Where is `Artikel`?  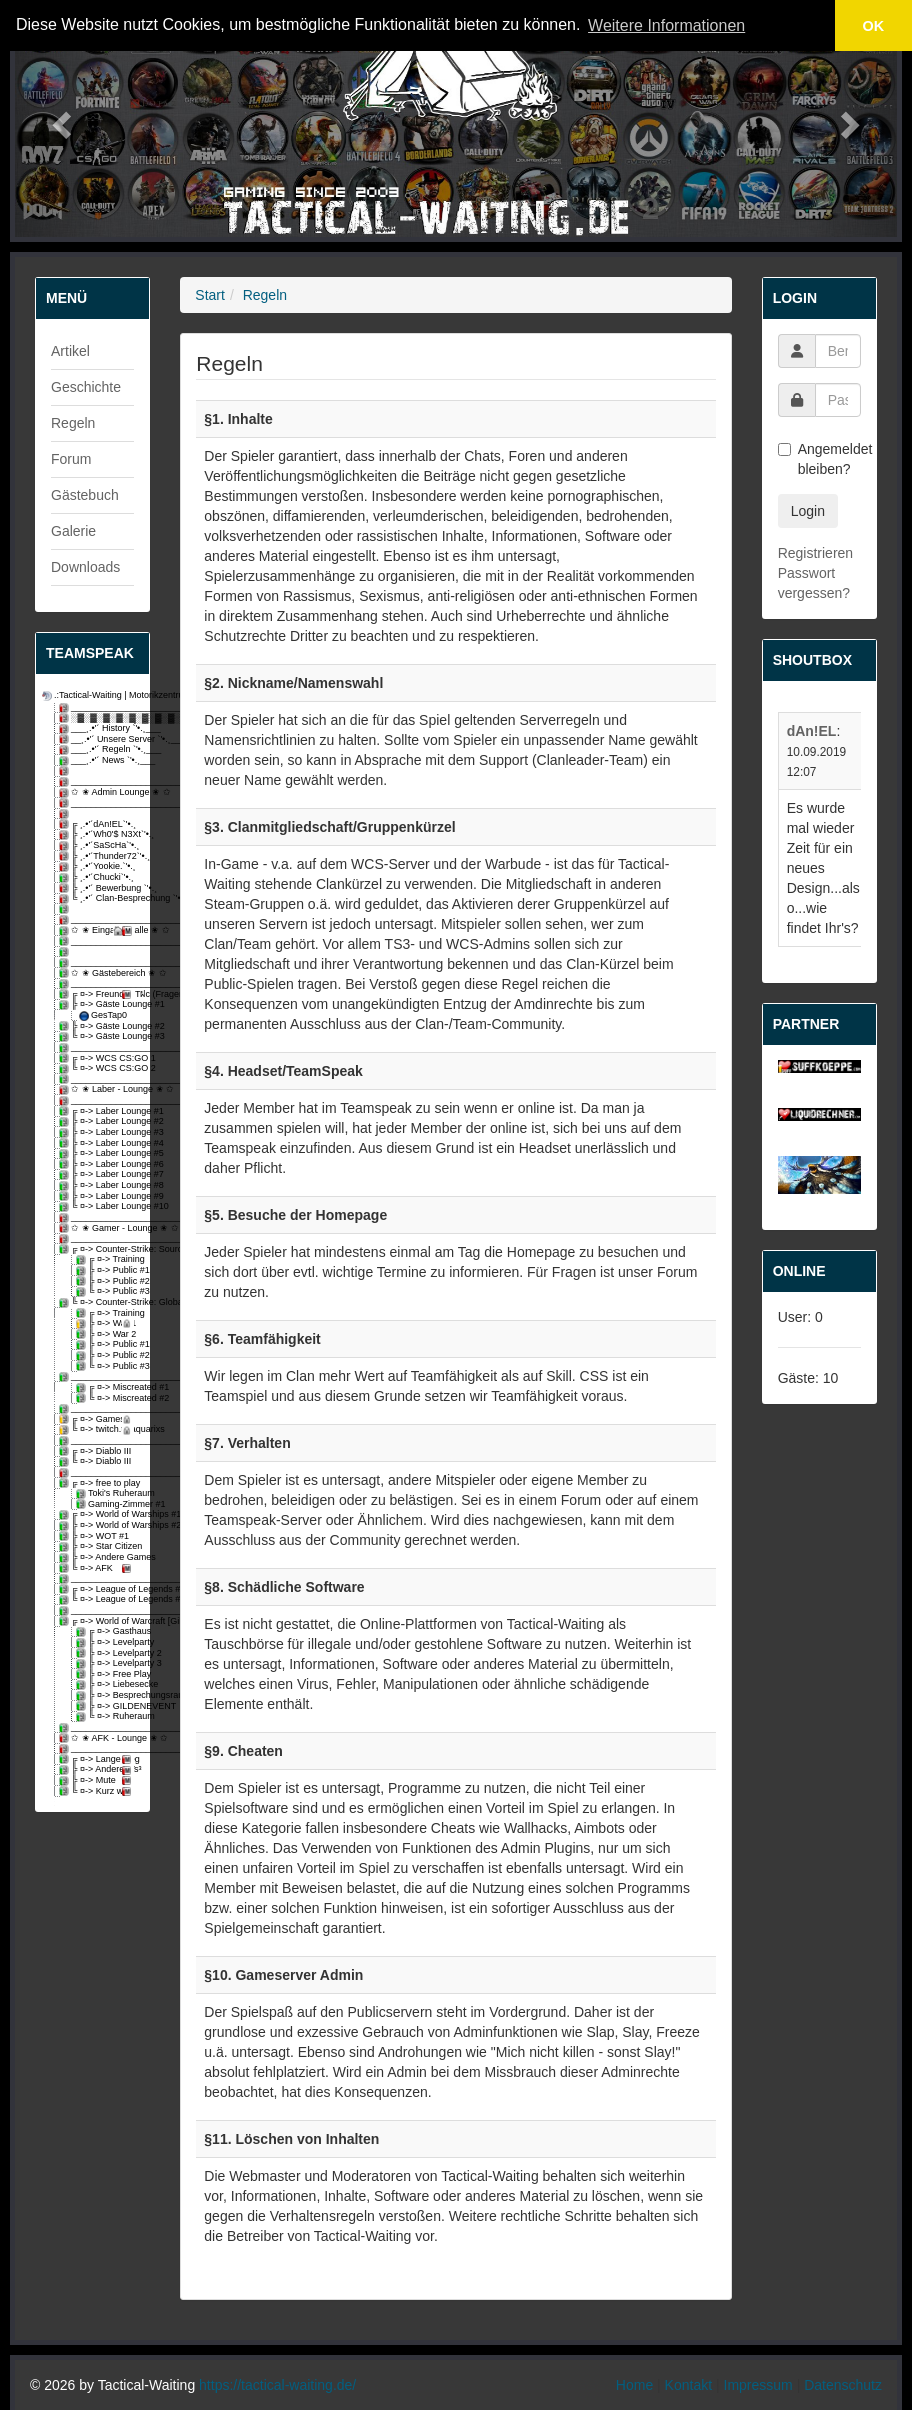
Artikel is located at coordinates (70, 351).